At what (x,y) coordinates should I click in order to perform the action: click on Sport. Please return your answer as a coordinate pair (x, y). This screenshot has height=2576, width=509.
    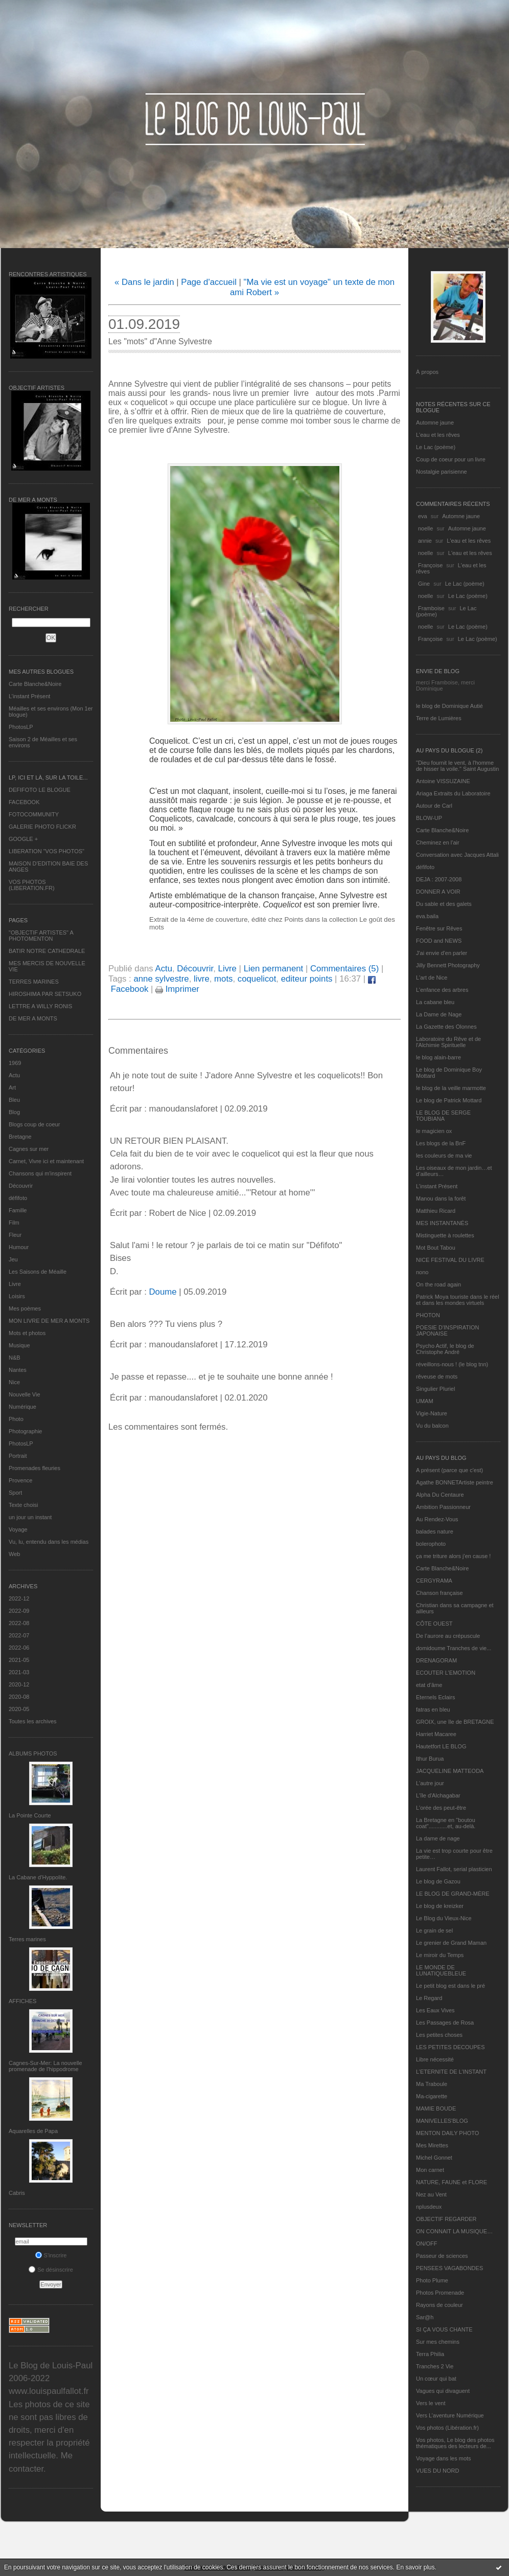
    Looking at the image, I should click on (15, 1493).